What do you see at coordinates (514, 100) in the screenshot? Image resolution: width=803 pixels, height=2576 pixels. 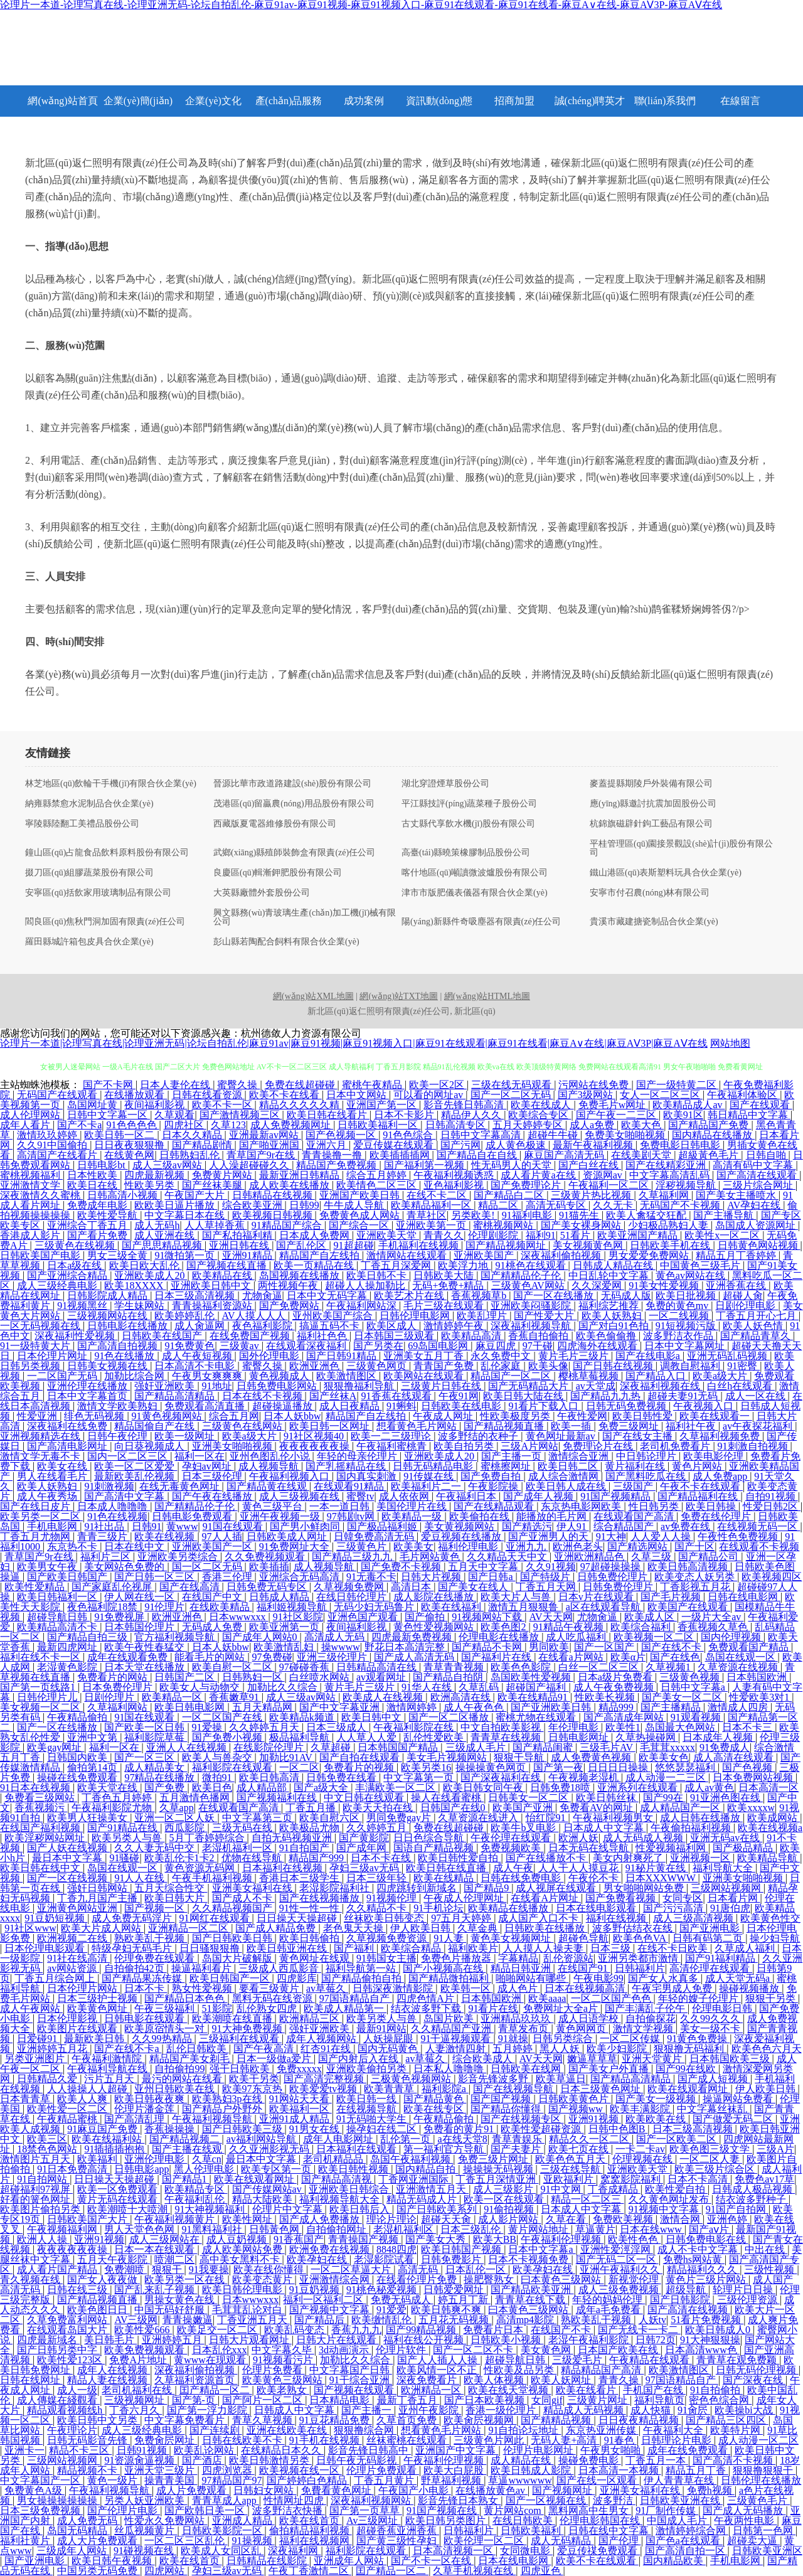 I see `招商加盟` at bounding box center [514, 100].